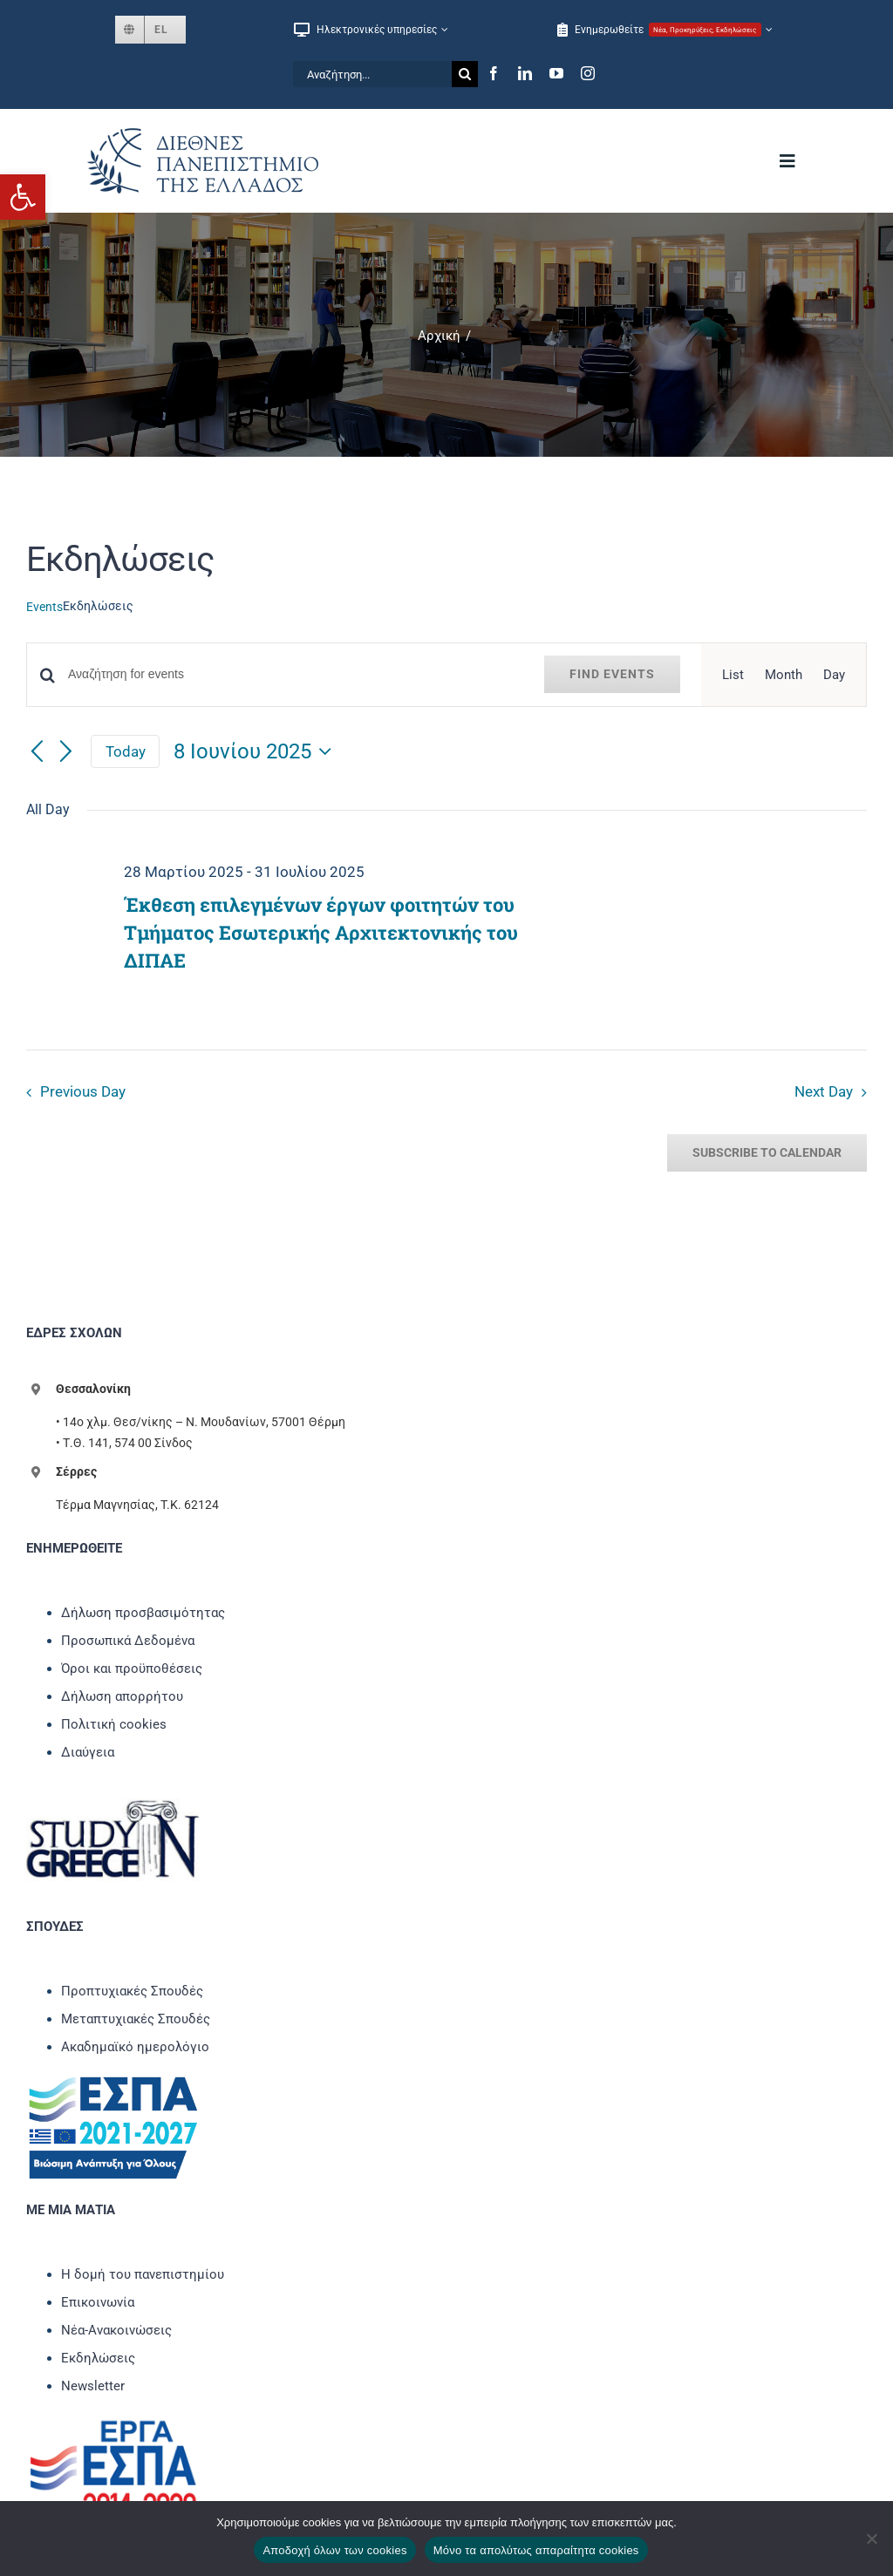  What do you see at coordinates (372, 74) in the screenshot?
I see `[Αναζήτηση...]` at bounding box center [372, 74].